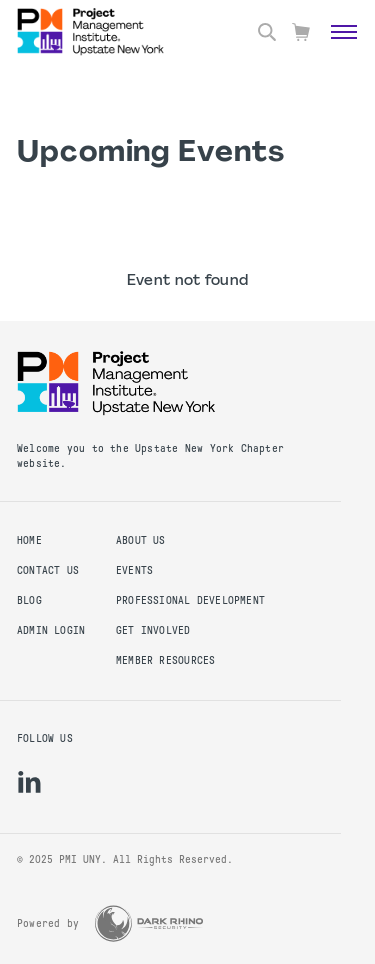 The width and height of the screenshot is (375, 964). I want to click on EVENTS, so click(134, 570).